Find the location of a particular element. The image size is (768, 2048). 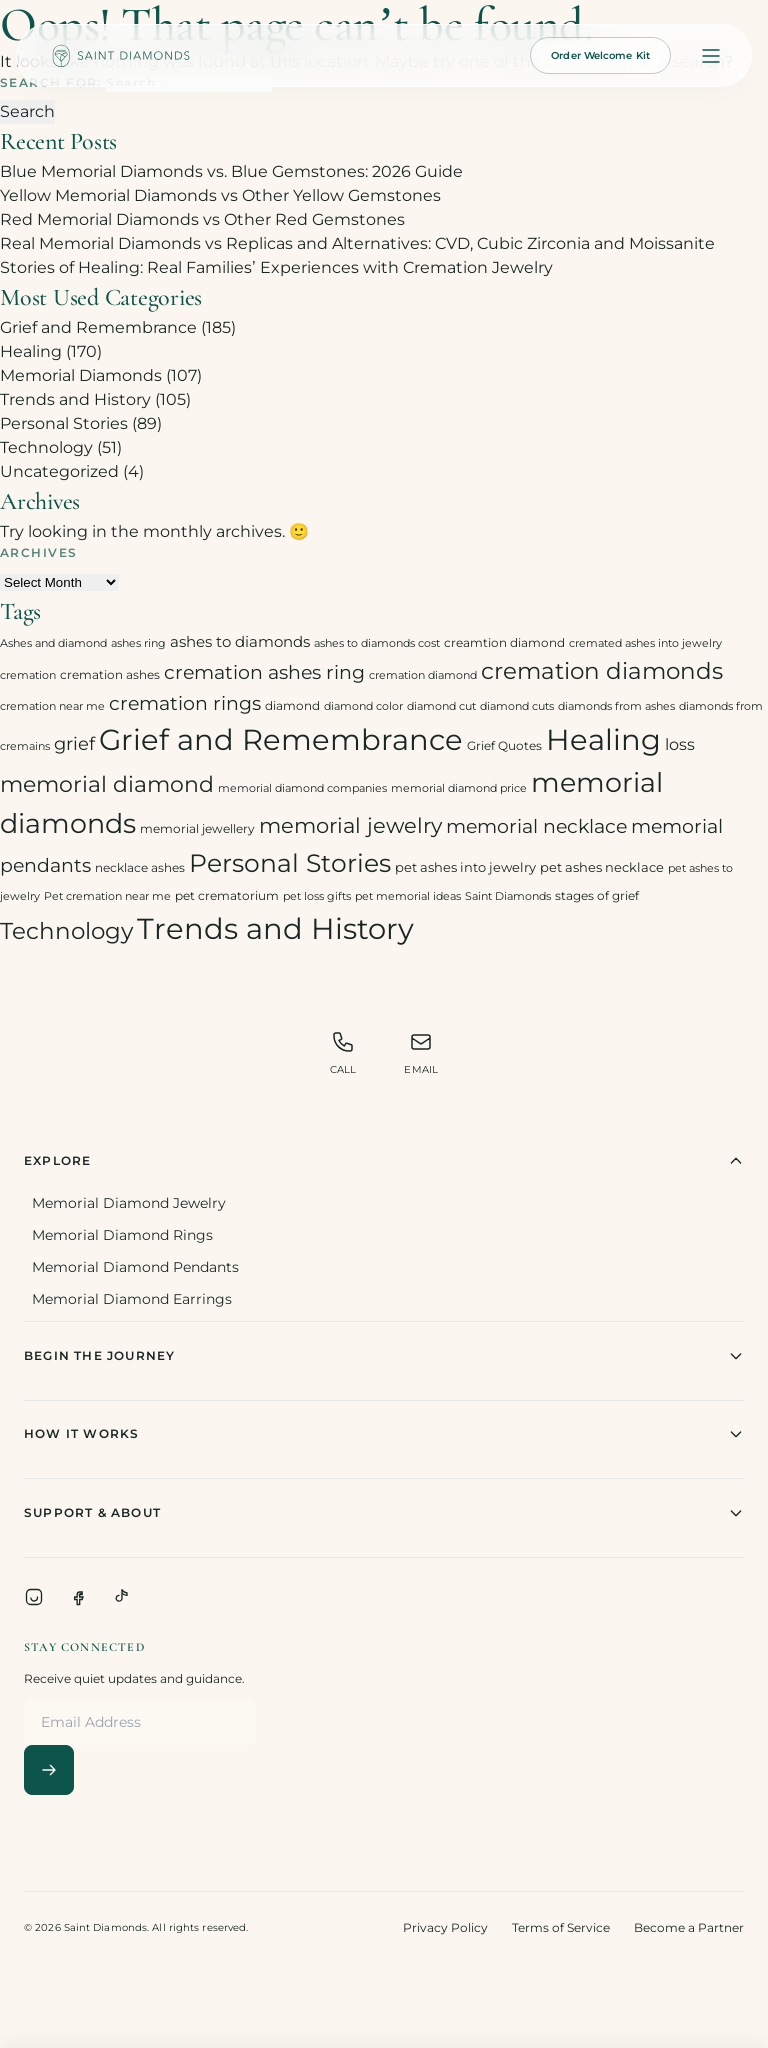

Support & About is located at coordinates (384, 1513).